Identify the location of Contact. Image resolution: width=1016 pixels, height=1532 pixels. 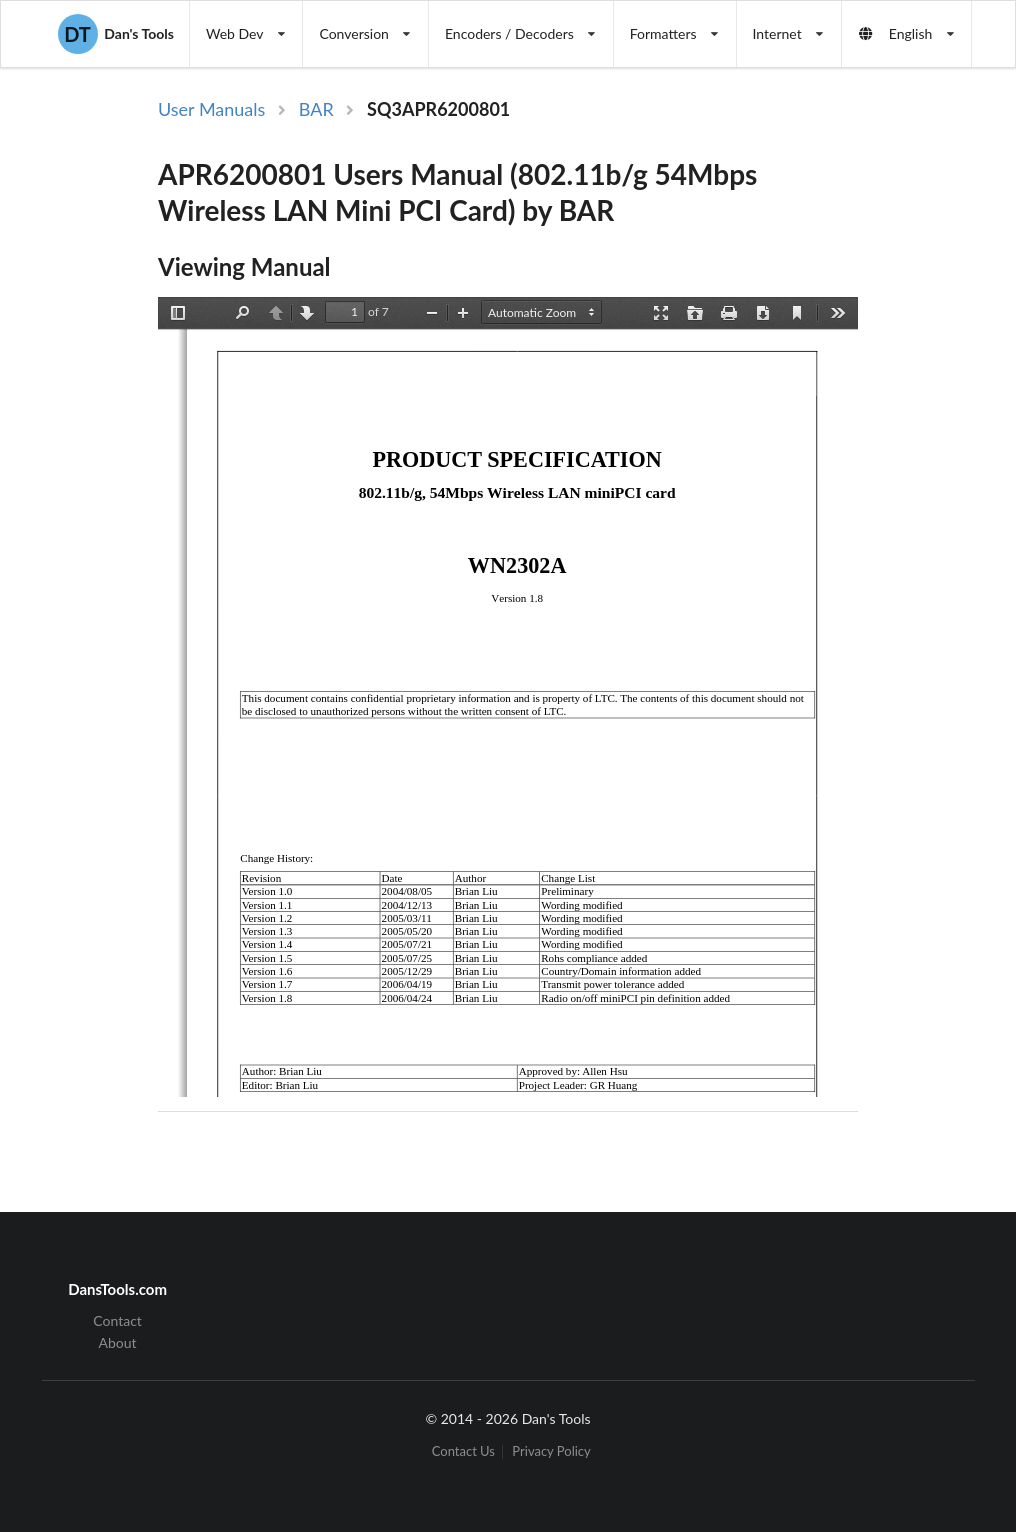
(117, 1321).